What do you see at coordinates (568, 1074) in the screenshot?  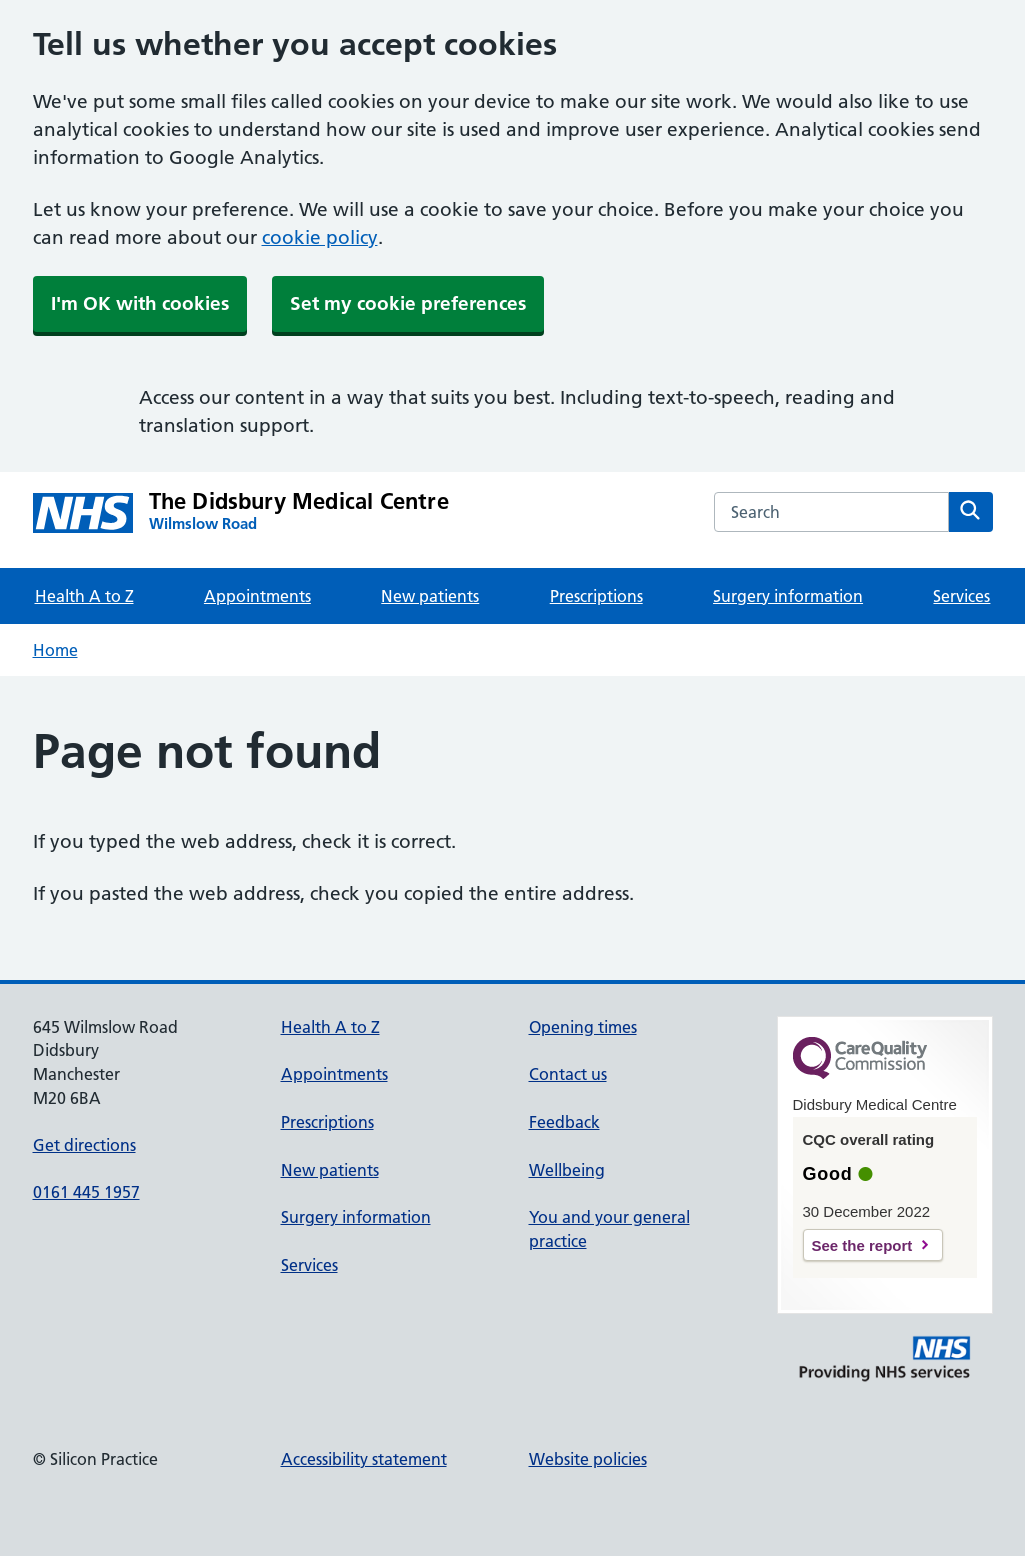 I see `Contact us` at bounding box center [568, 1074].